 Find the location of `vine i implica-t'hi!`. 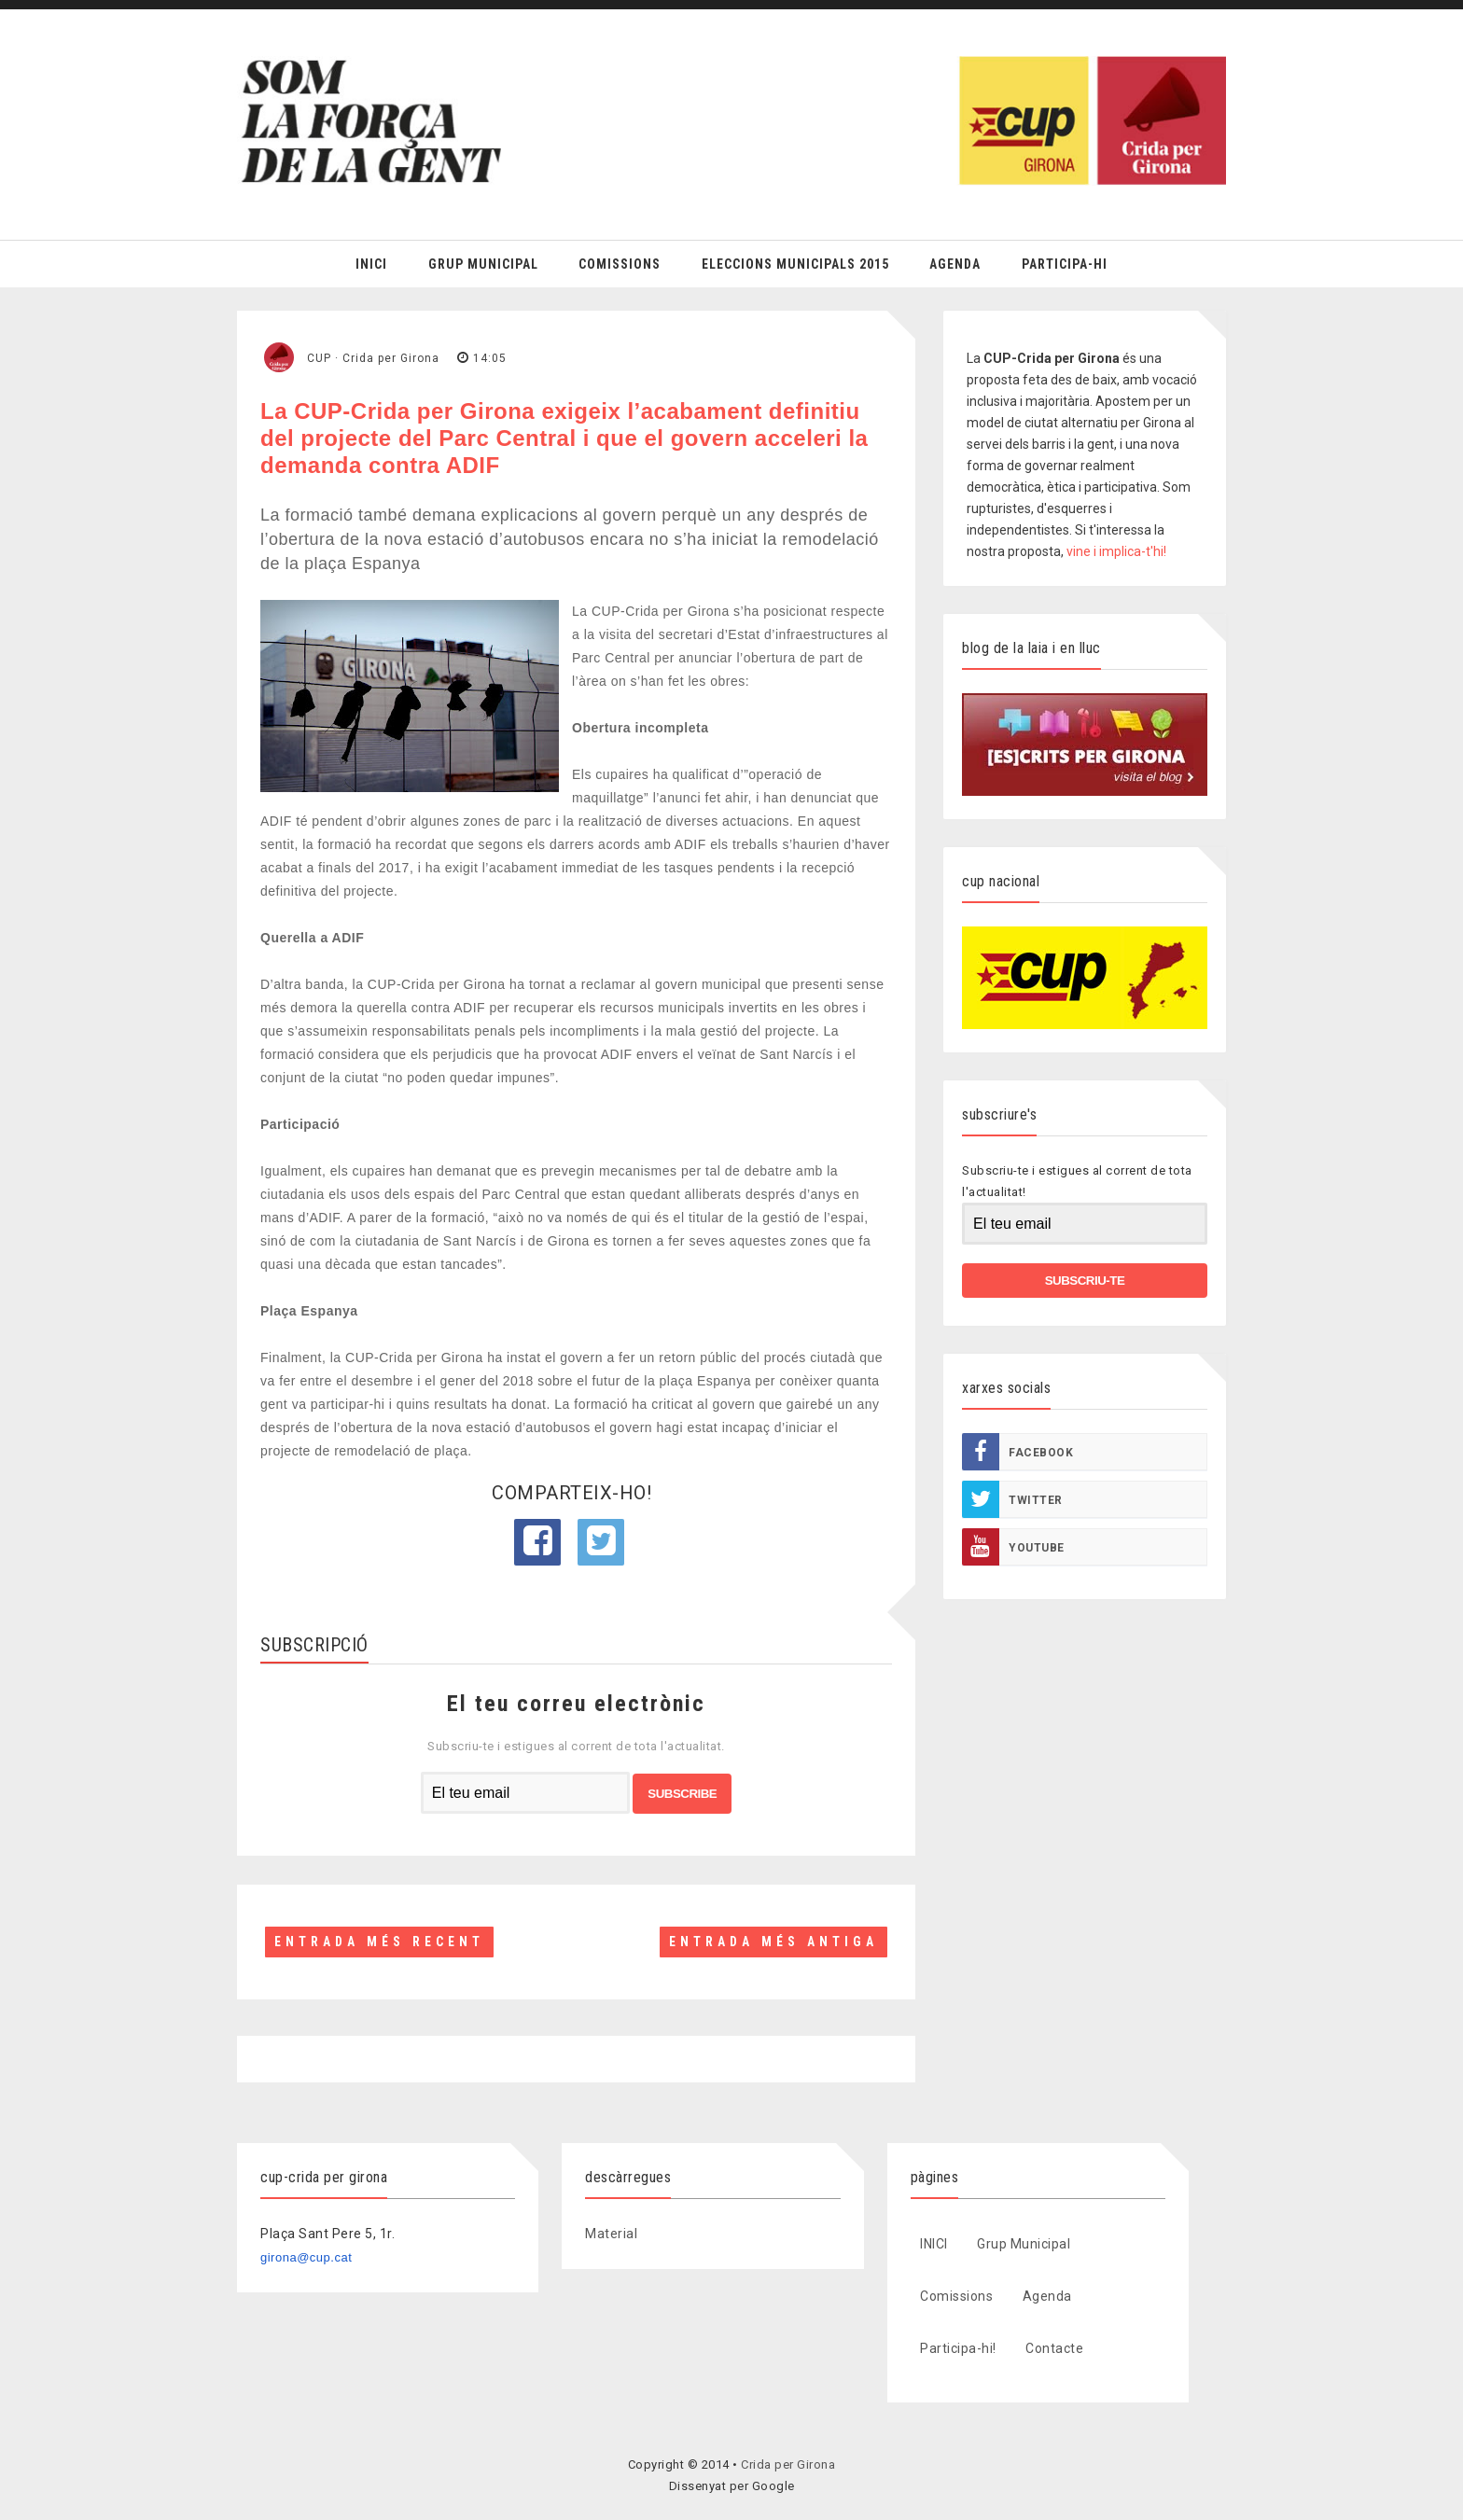

vine i implica-t'hi! is located at coordinates (1116, 551).